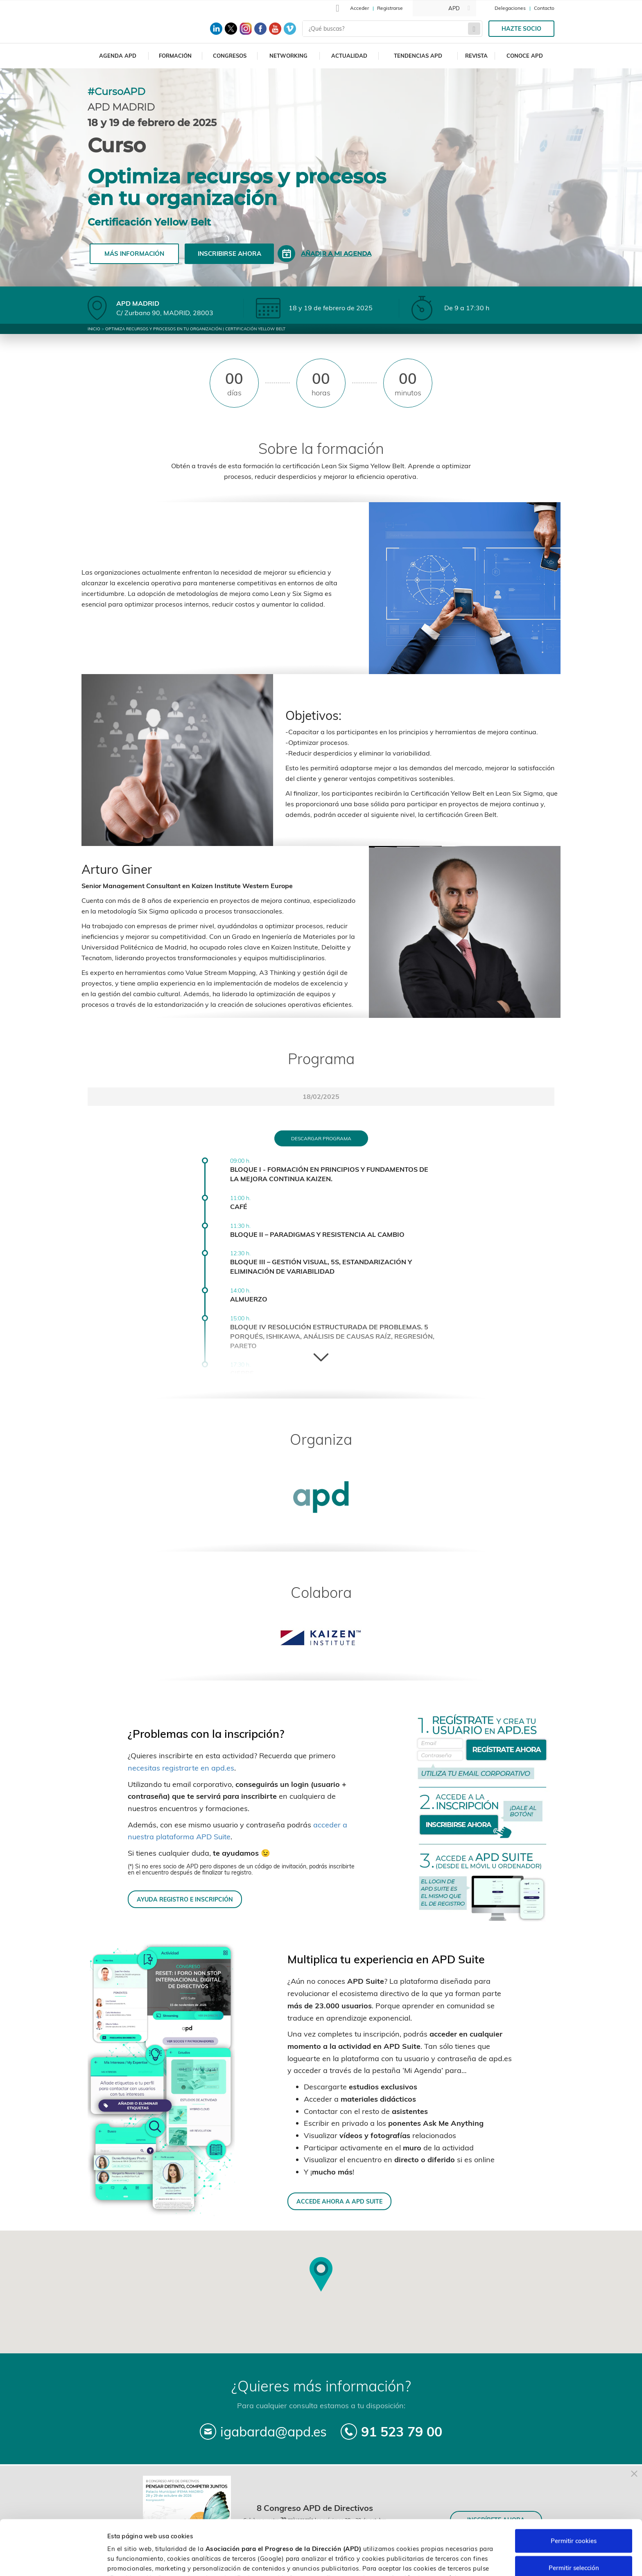  I want to click on necesitas registrarte en apd.es, so click(181, 1768).